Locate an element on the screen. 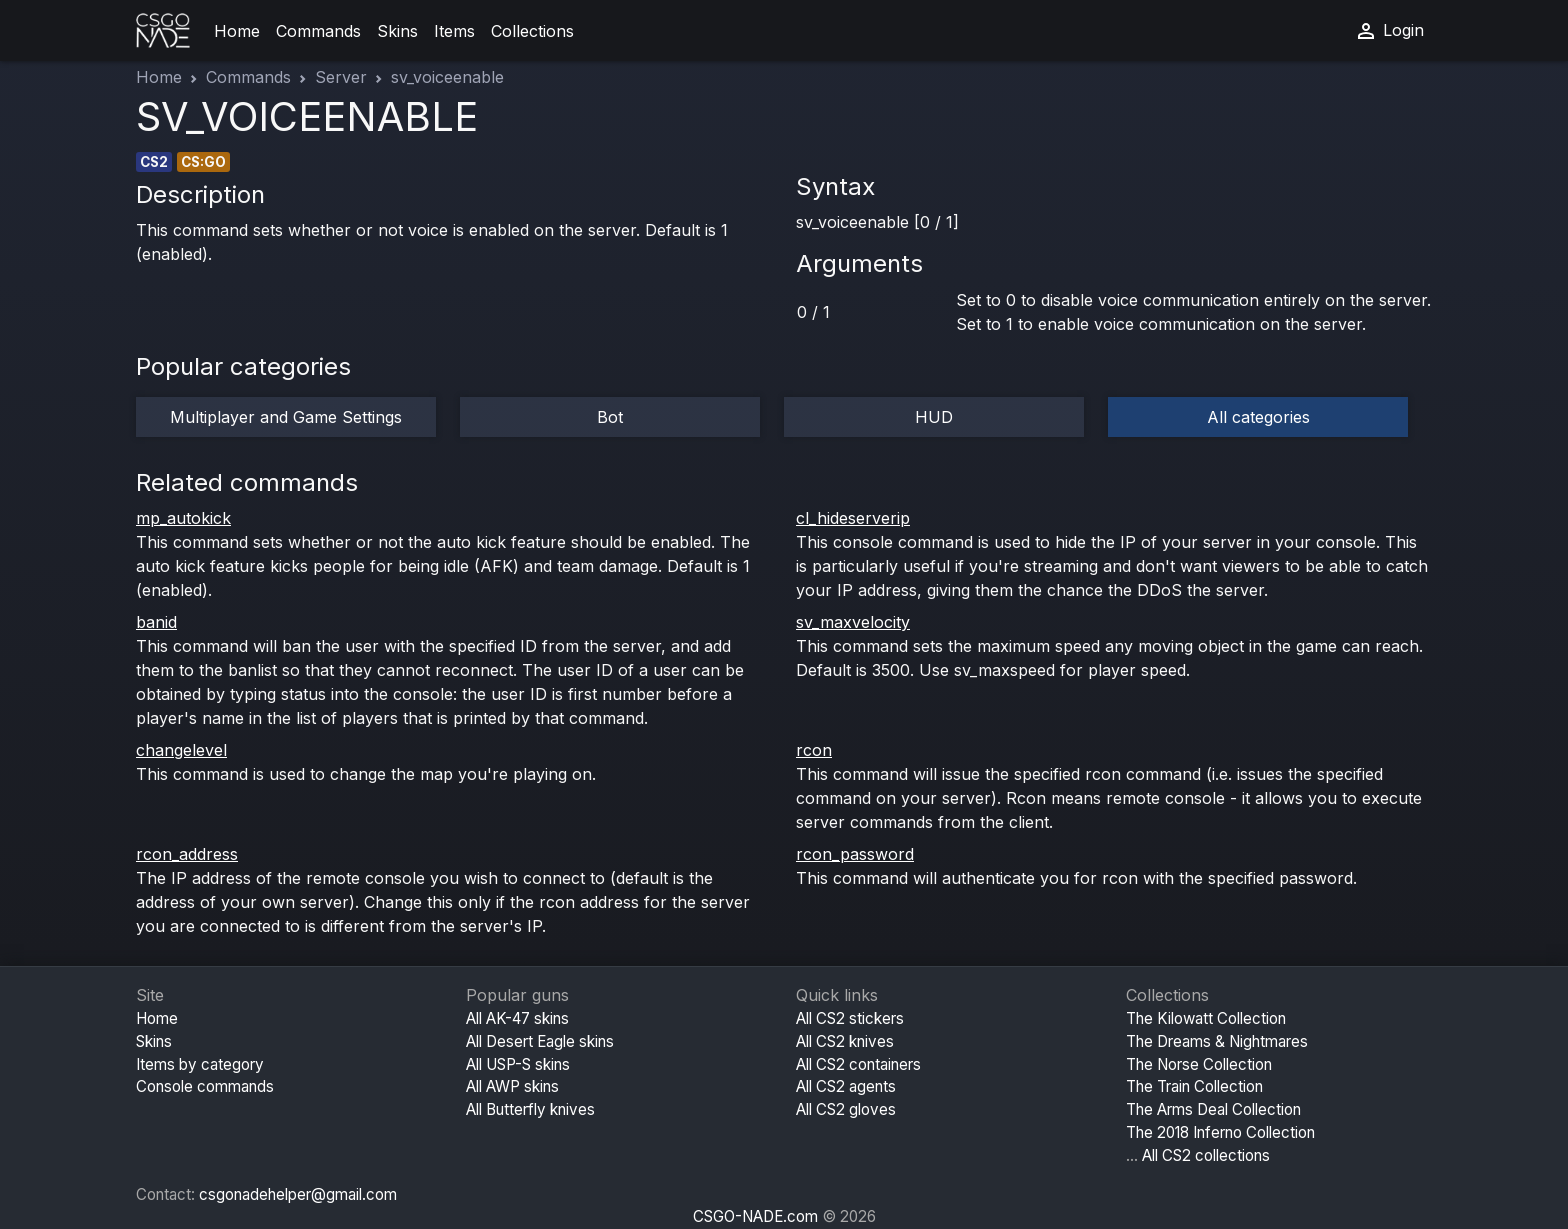 This screenshot has width=1568, height=1229. Items by category is located at coordinates (200, 1064).